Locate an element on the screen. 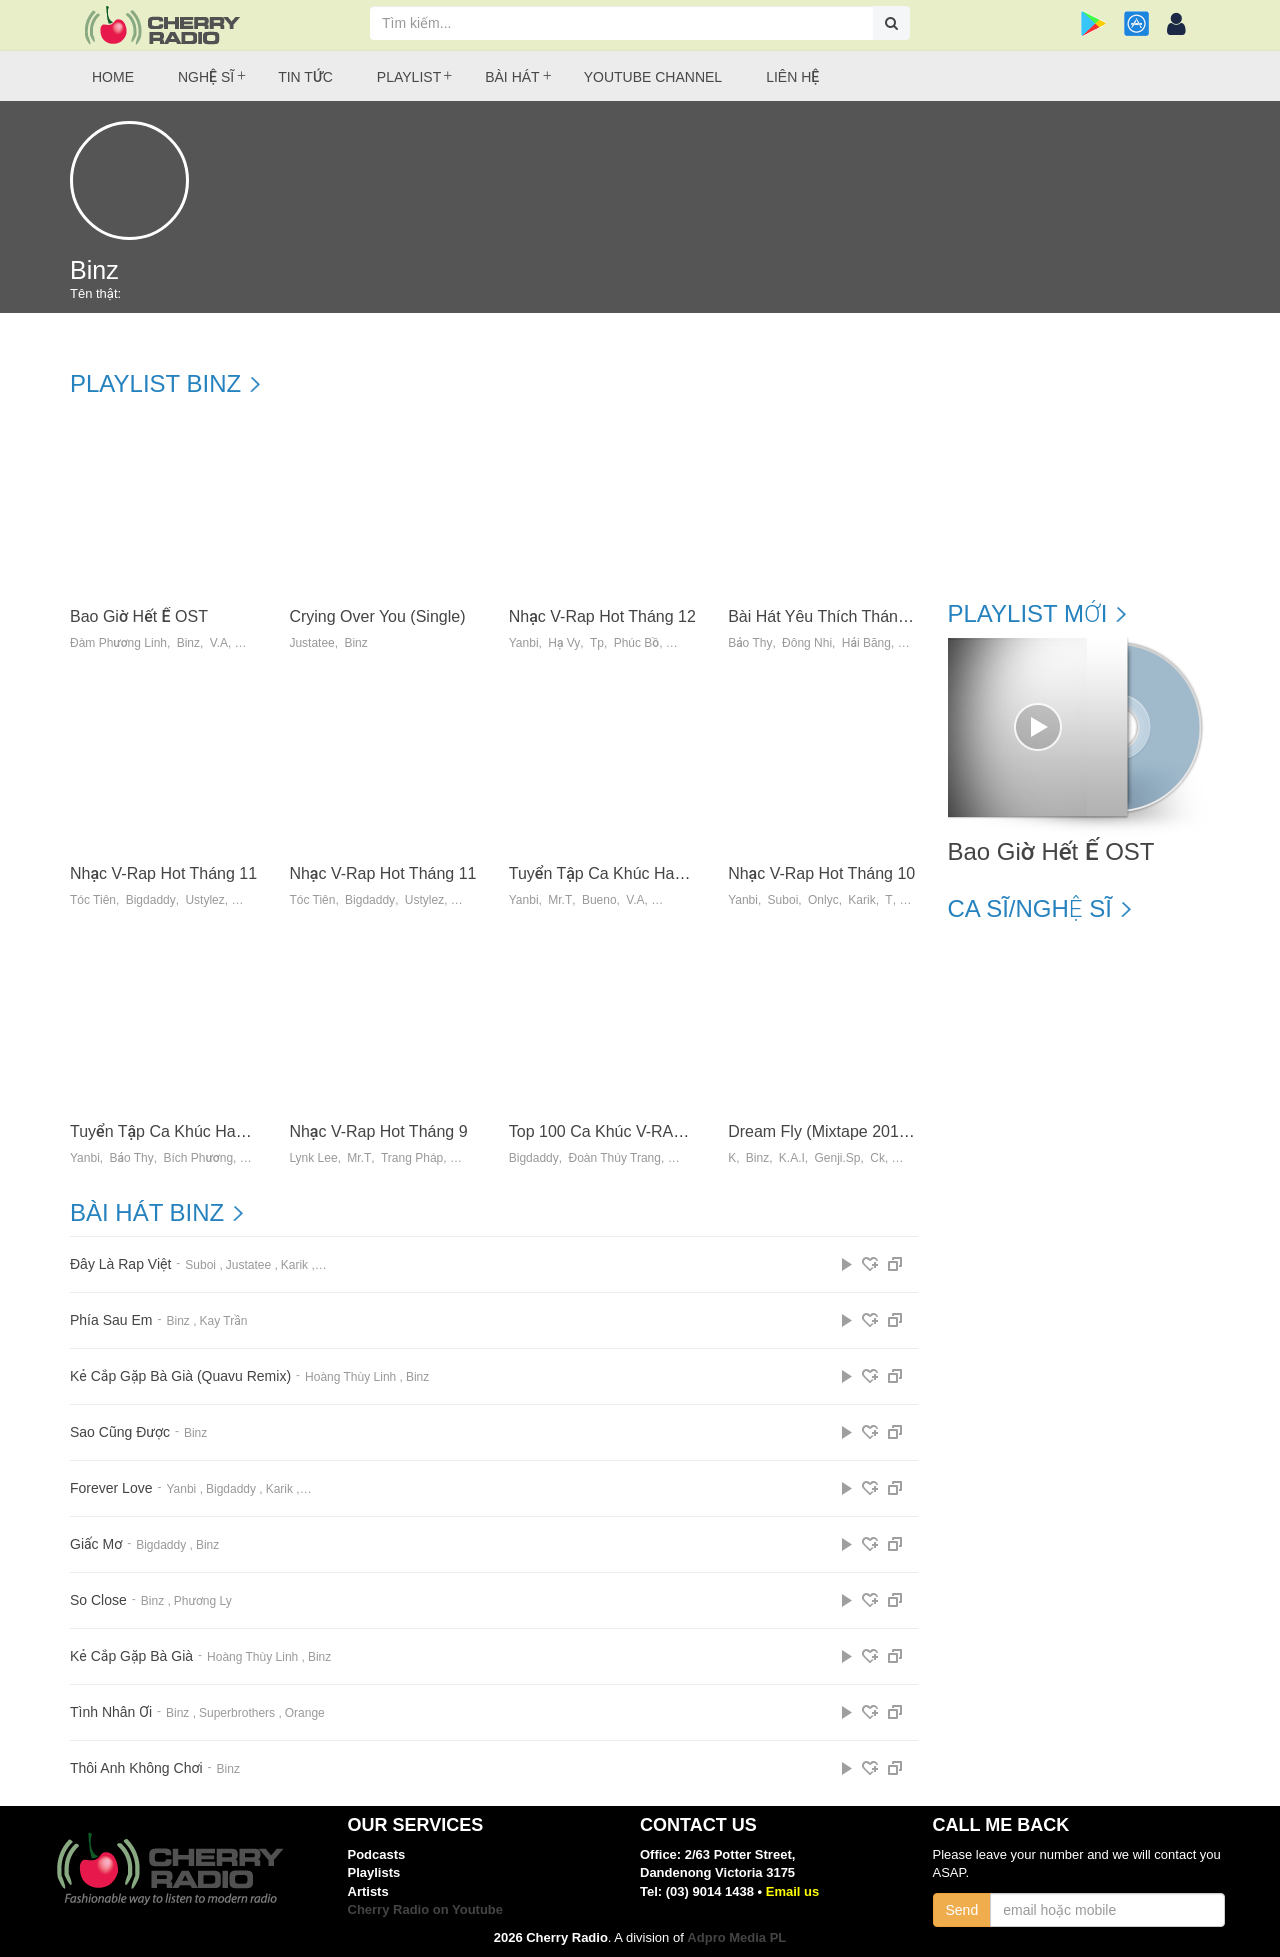  Bao Giờ Hết Ế OST is located at coordinates (139, 616).